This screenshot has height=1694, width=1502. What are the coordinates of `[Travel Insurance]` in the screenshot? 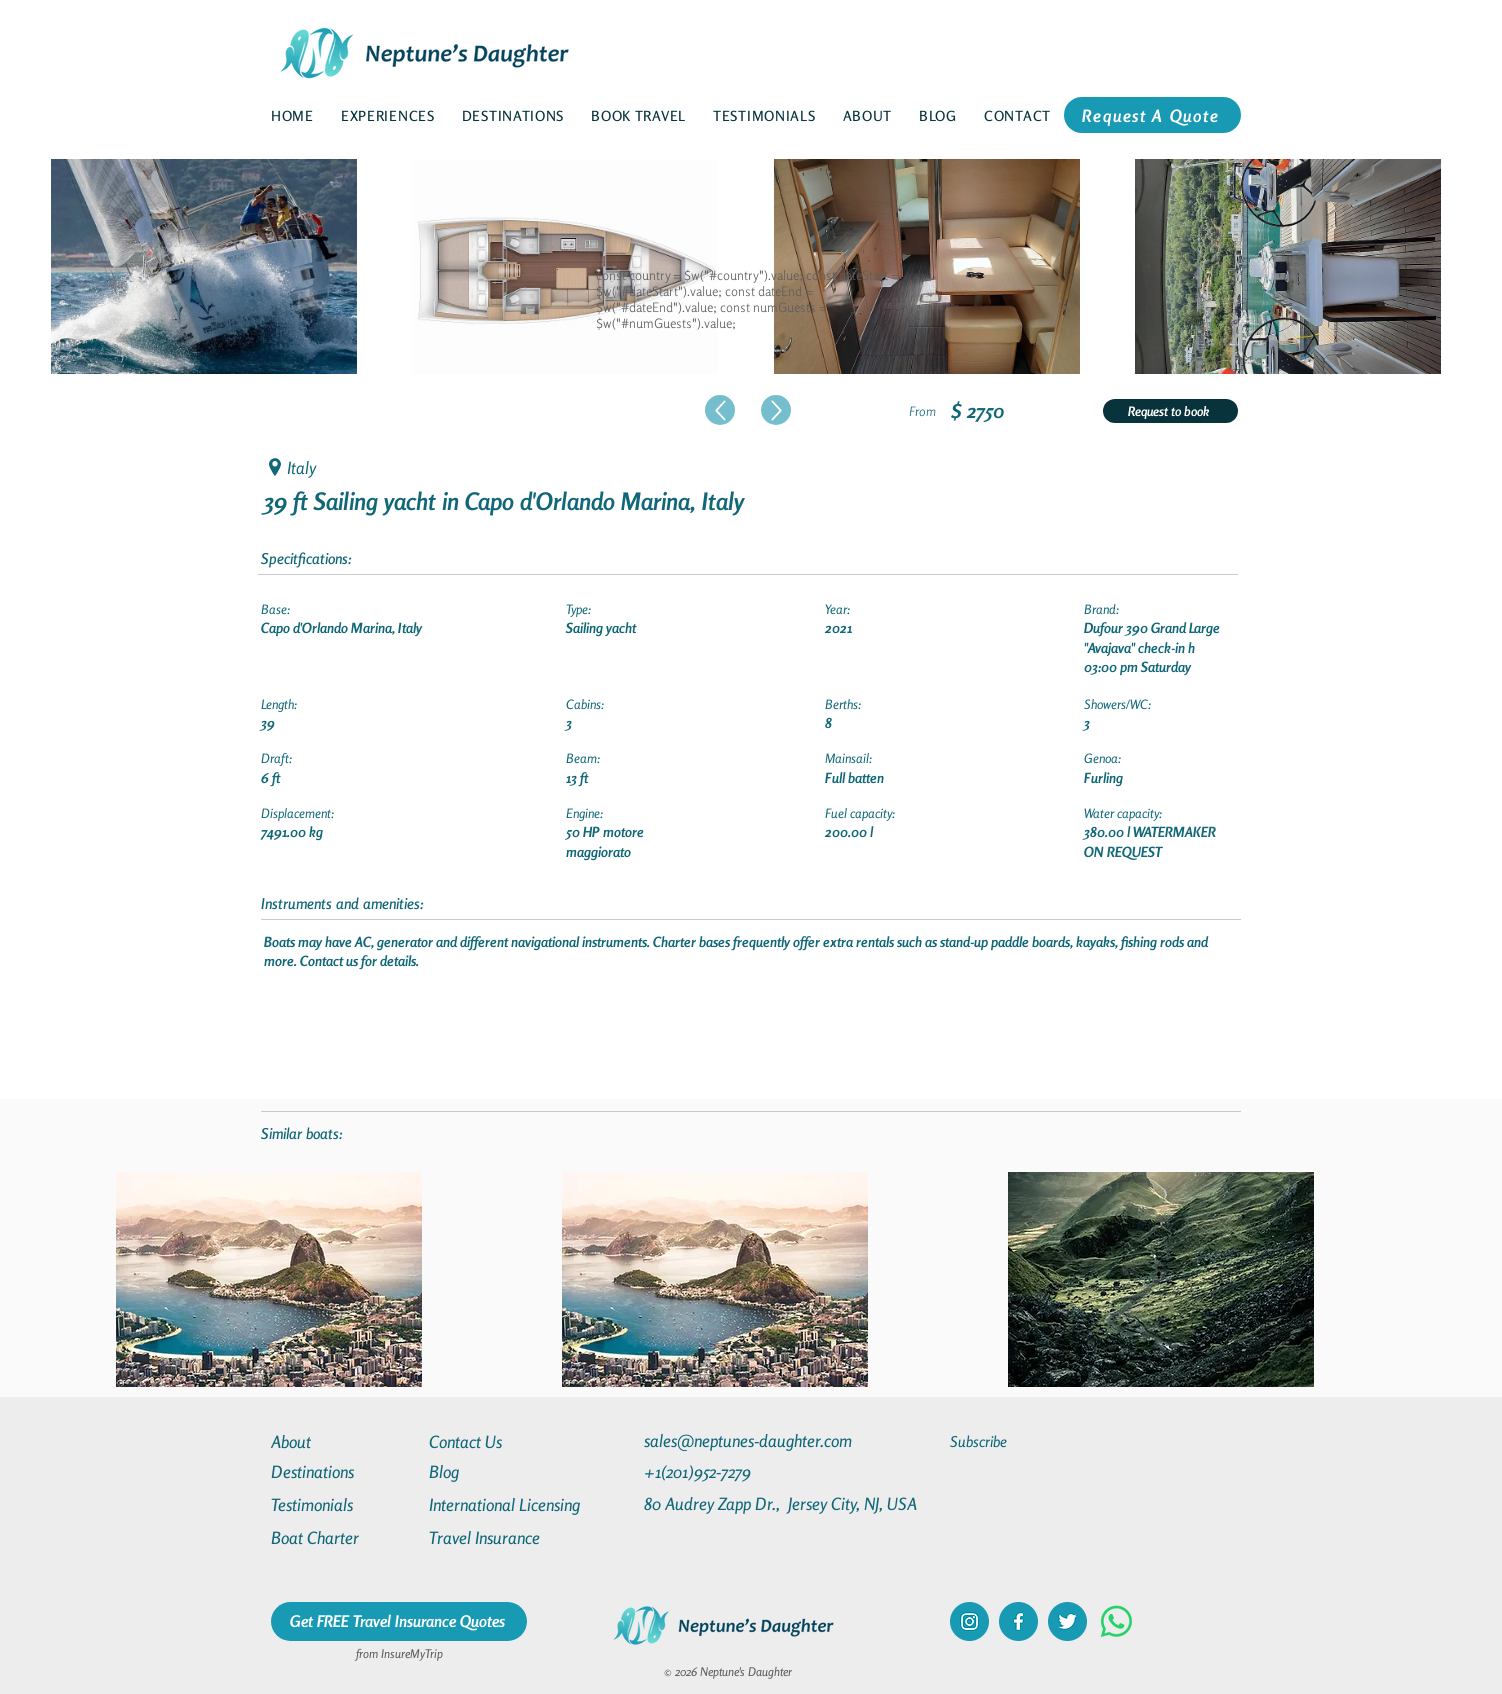 It's located at (501, 1537).